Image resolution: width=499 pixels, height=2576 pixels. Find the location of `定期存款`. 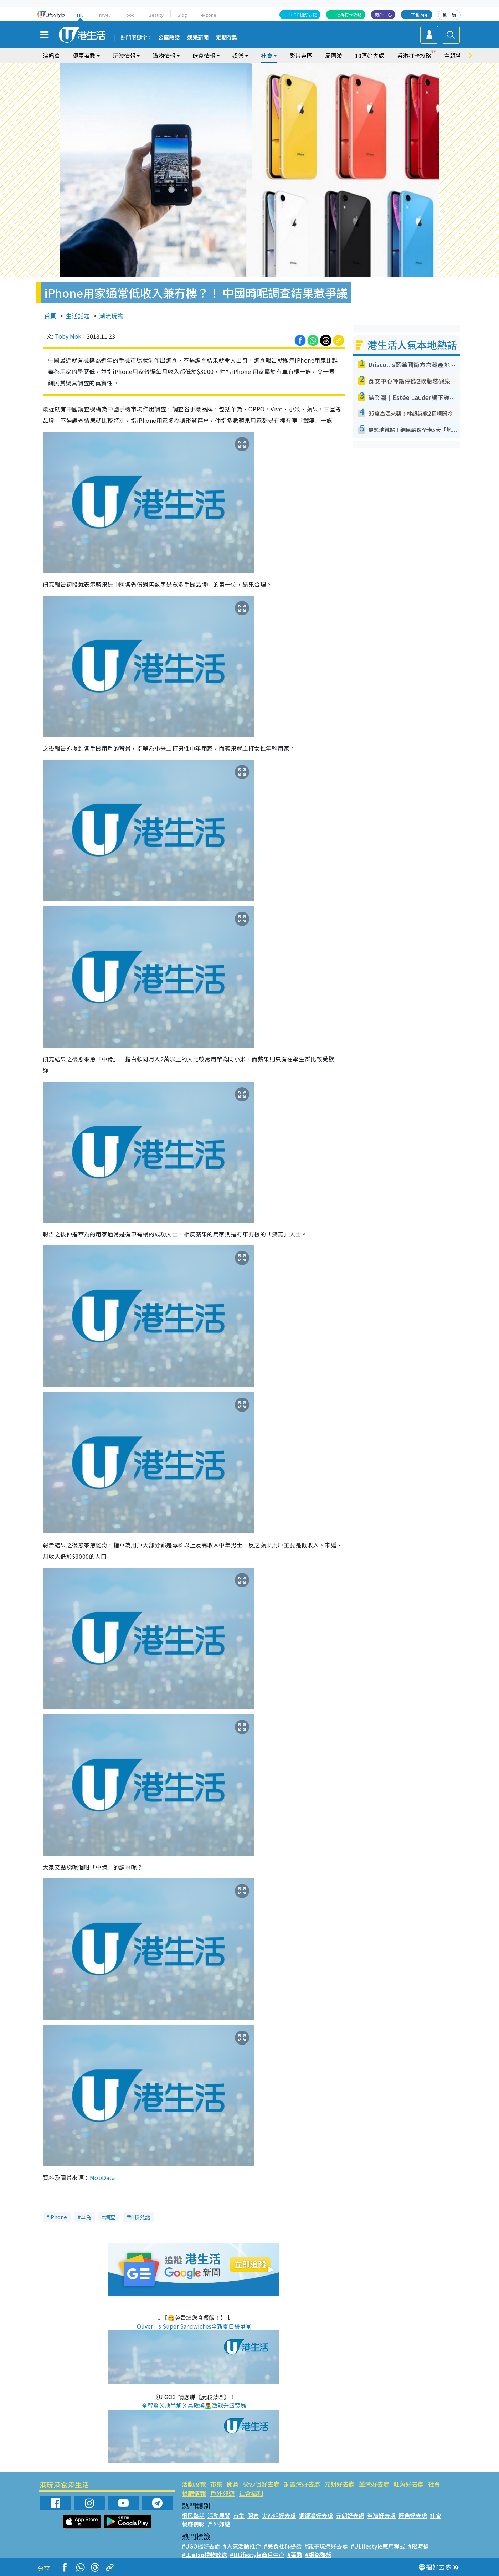

定期存款 is located at coordinates (226, 38).